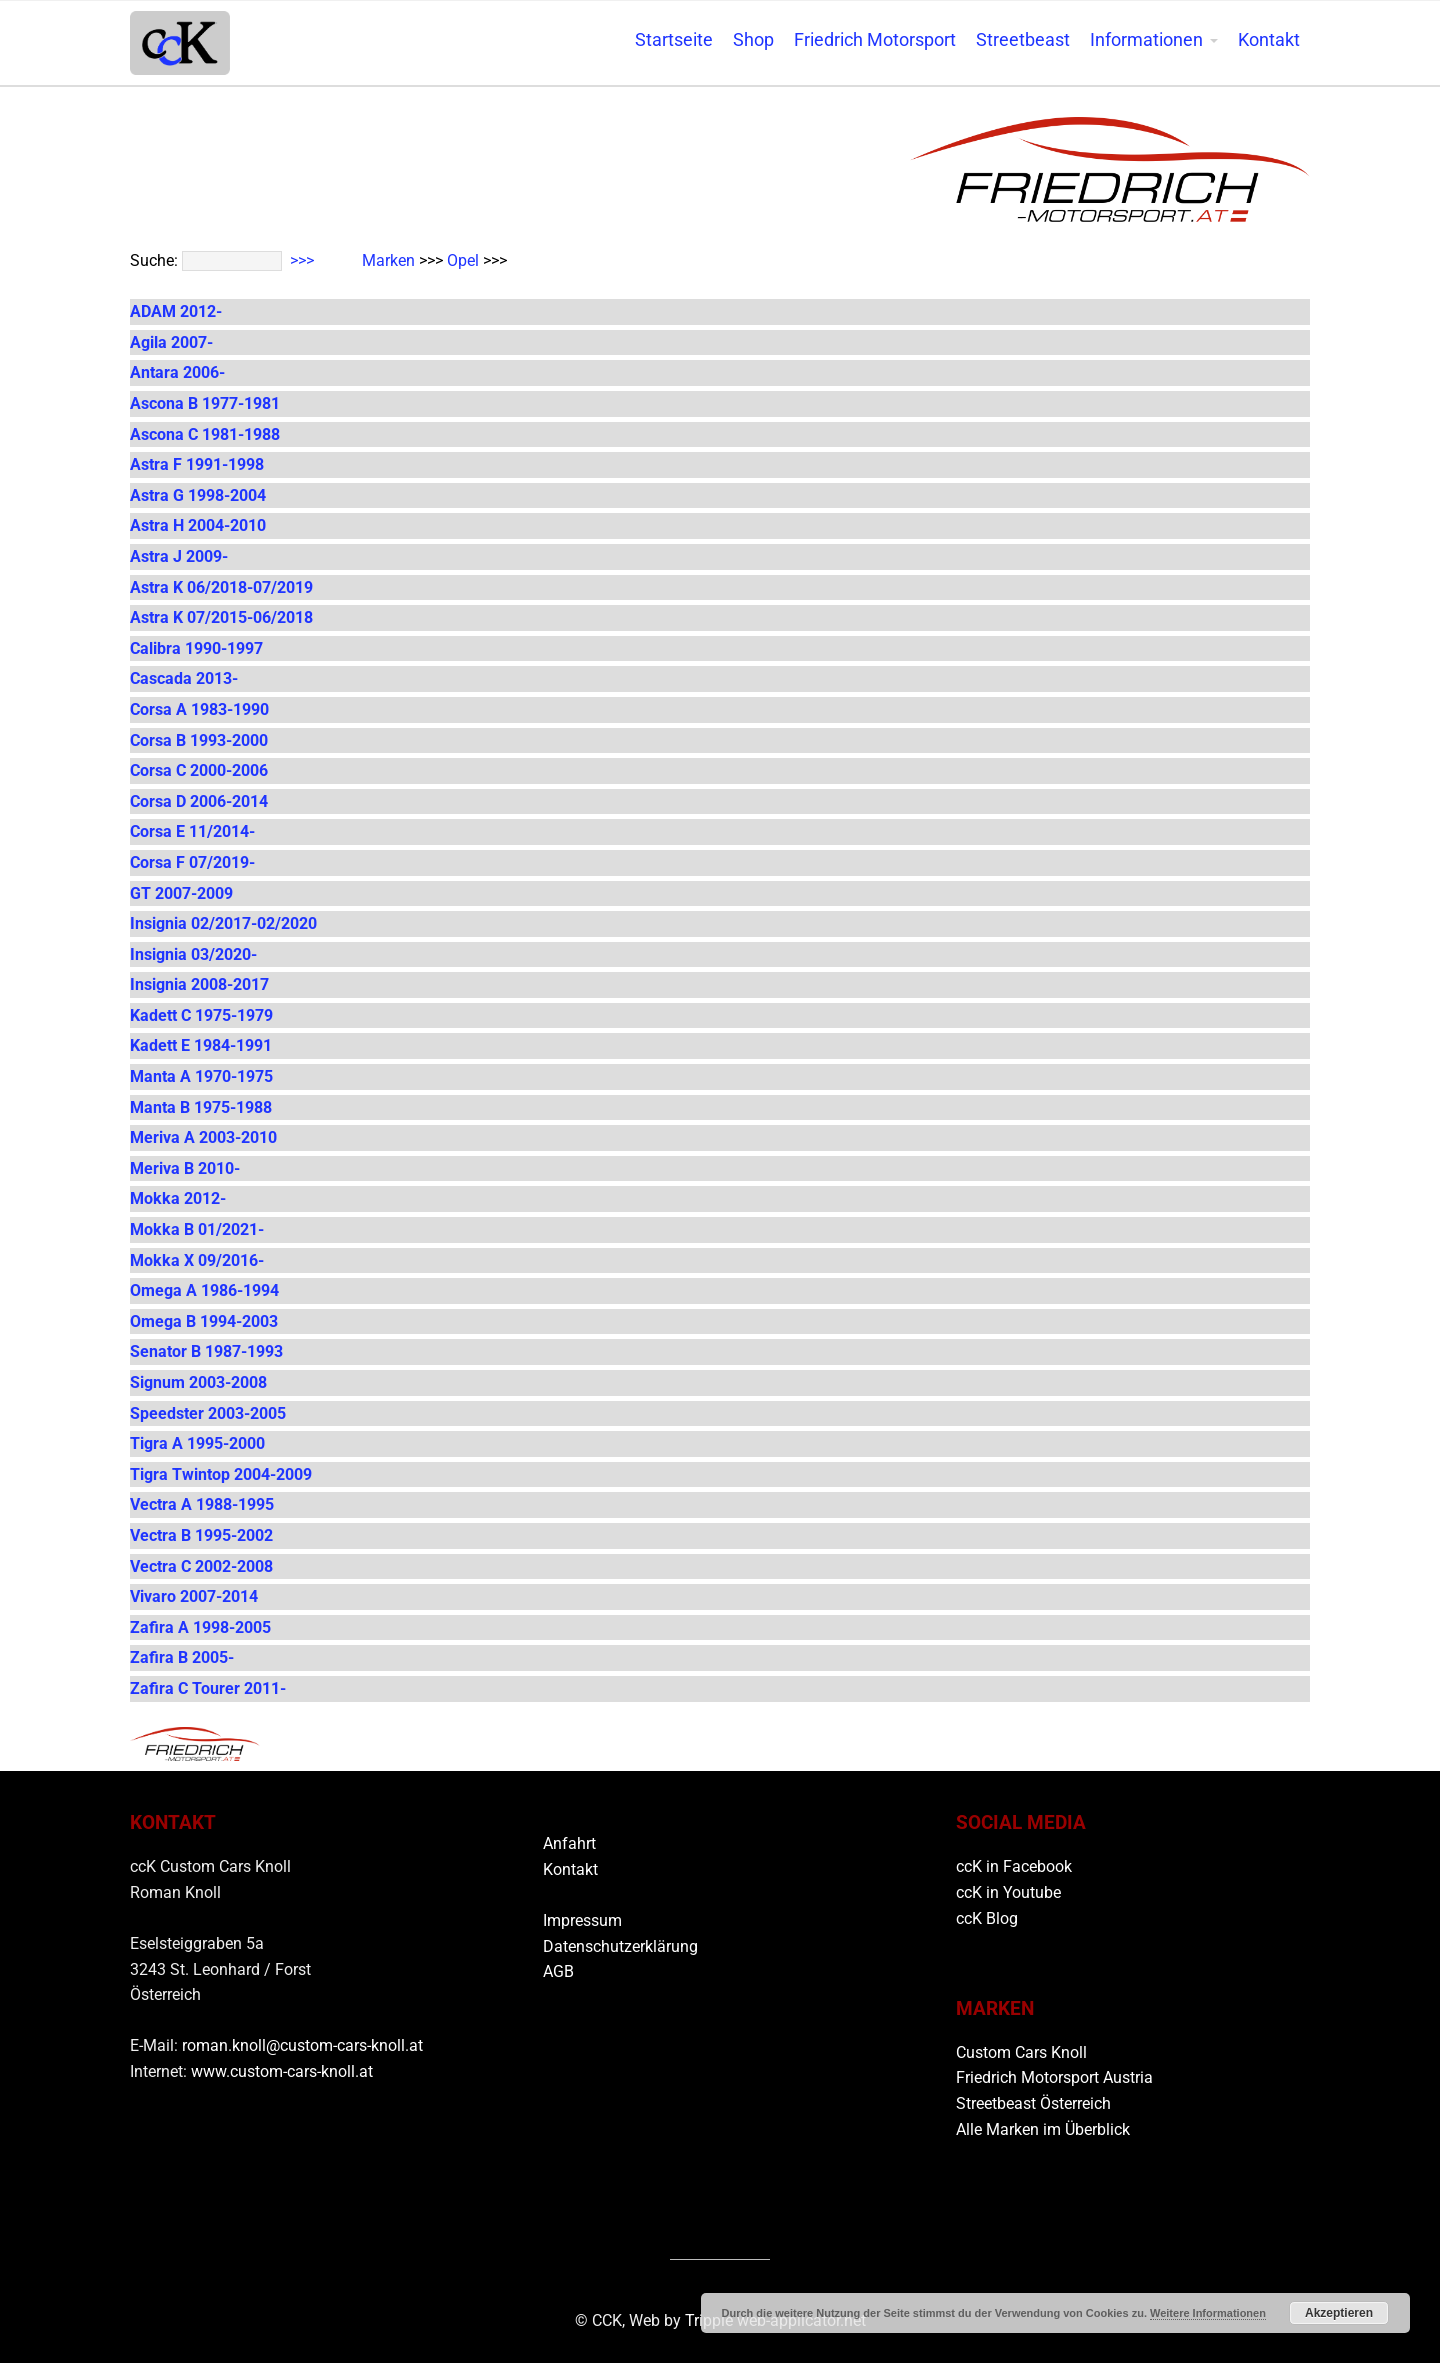 The height and width of the screenshot is (2363, 1440). What do you see at coordinates (1023, 40) in the screenshot?
I see `Streetbeast` at bounding box center [1023, 40].